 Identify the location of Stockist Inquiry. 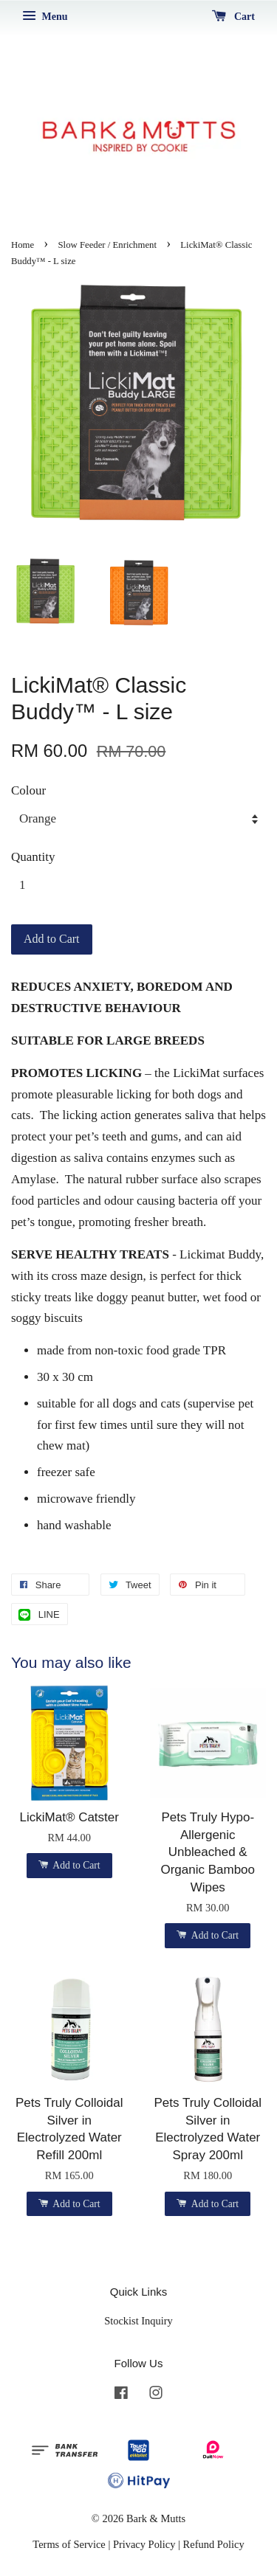
(138, 2321).